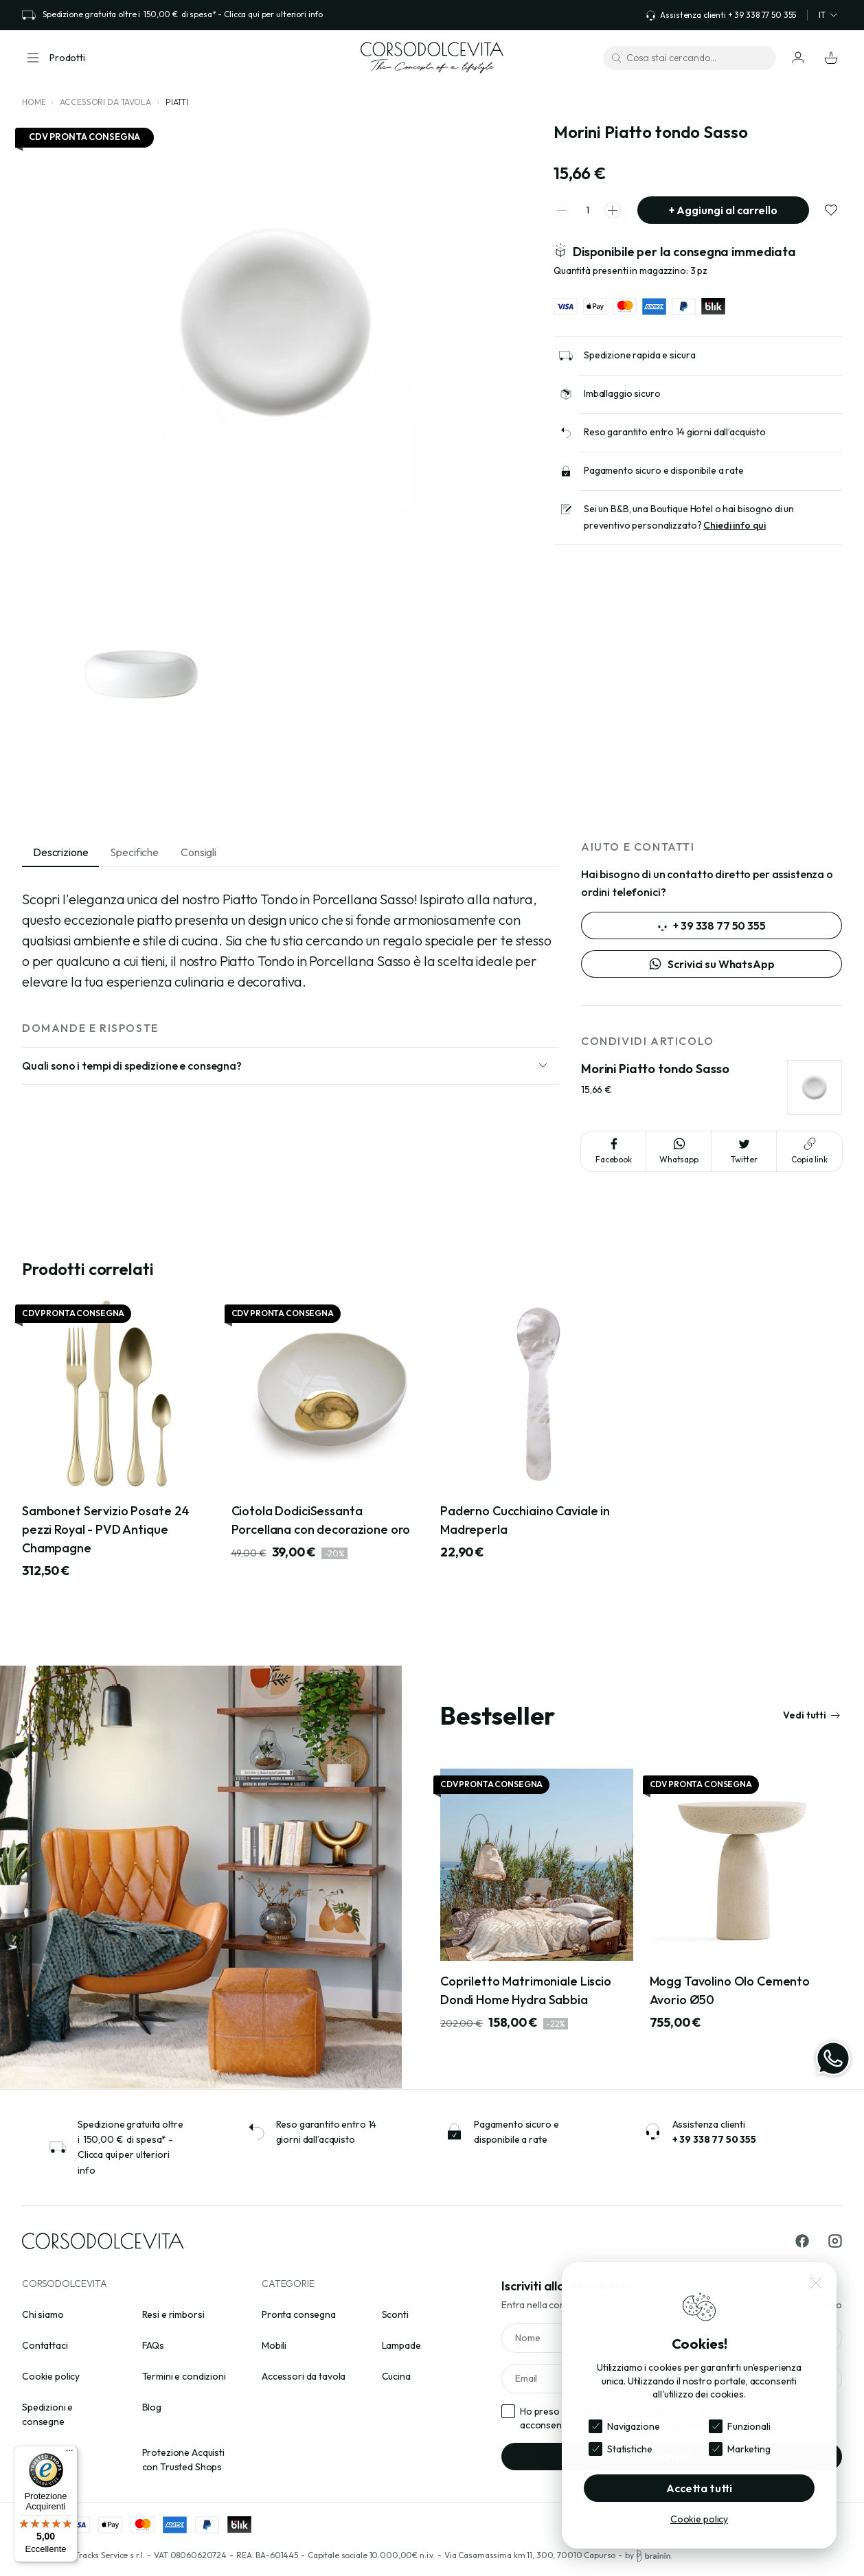 Image resolution: width=864 pixels, height=2576 pixels. What do you see at coordinates (33, 102) in the screenshot?
I see `Home` at bounding box center [33, 102].